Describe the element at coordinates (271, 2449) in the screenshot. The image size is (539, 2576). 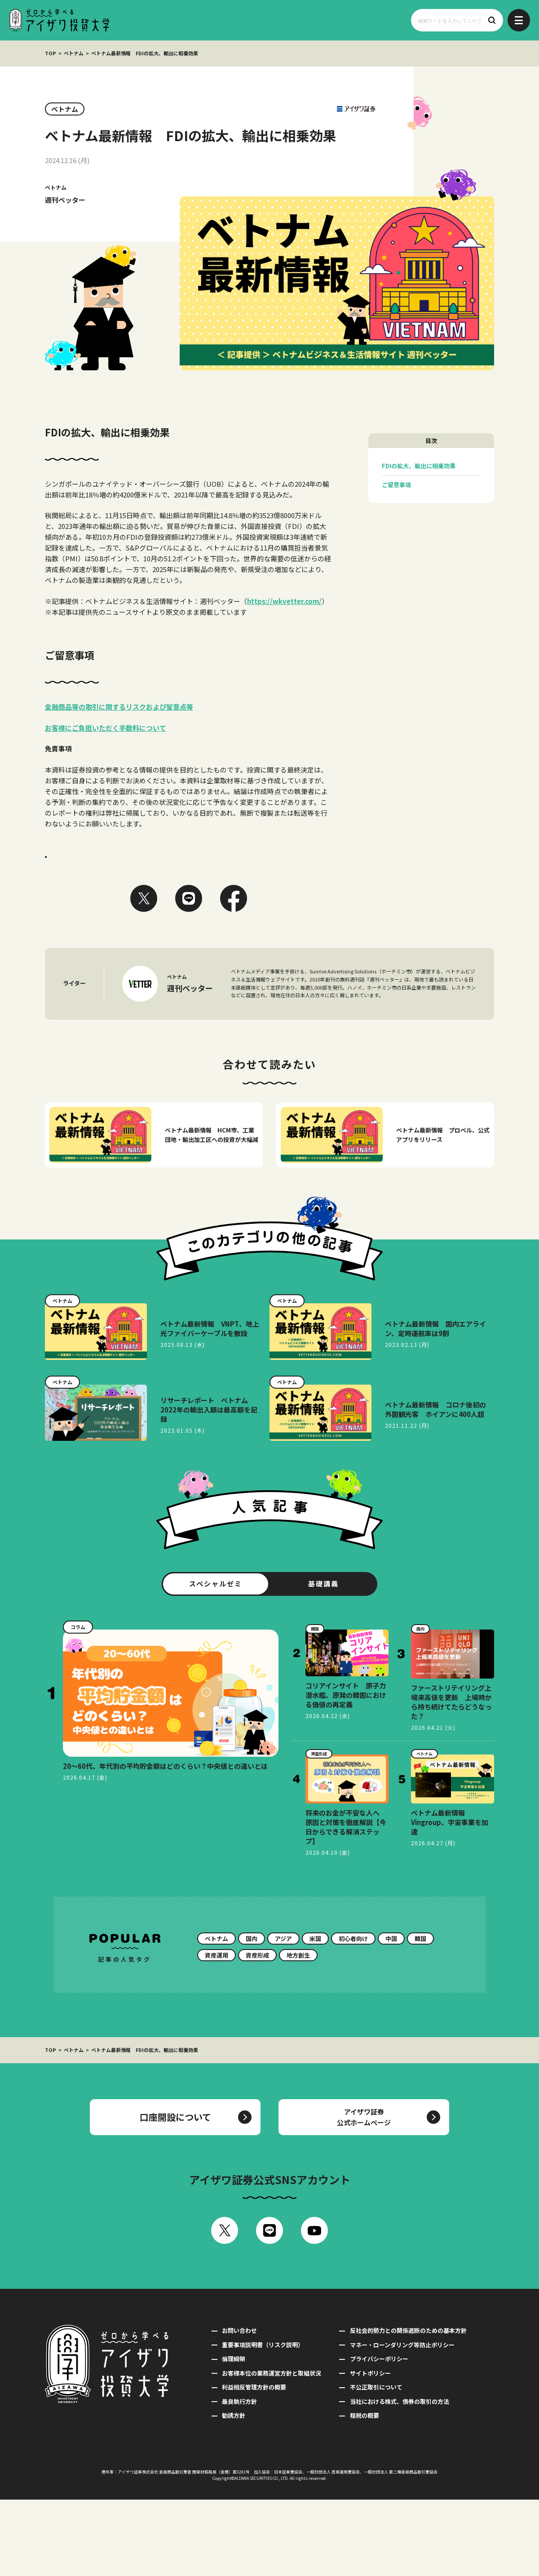
I see `お客様本位の業務運営方針と取組状況` at that location.